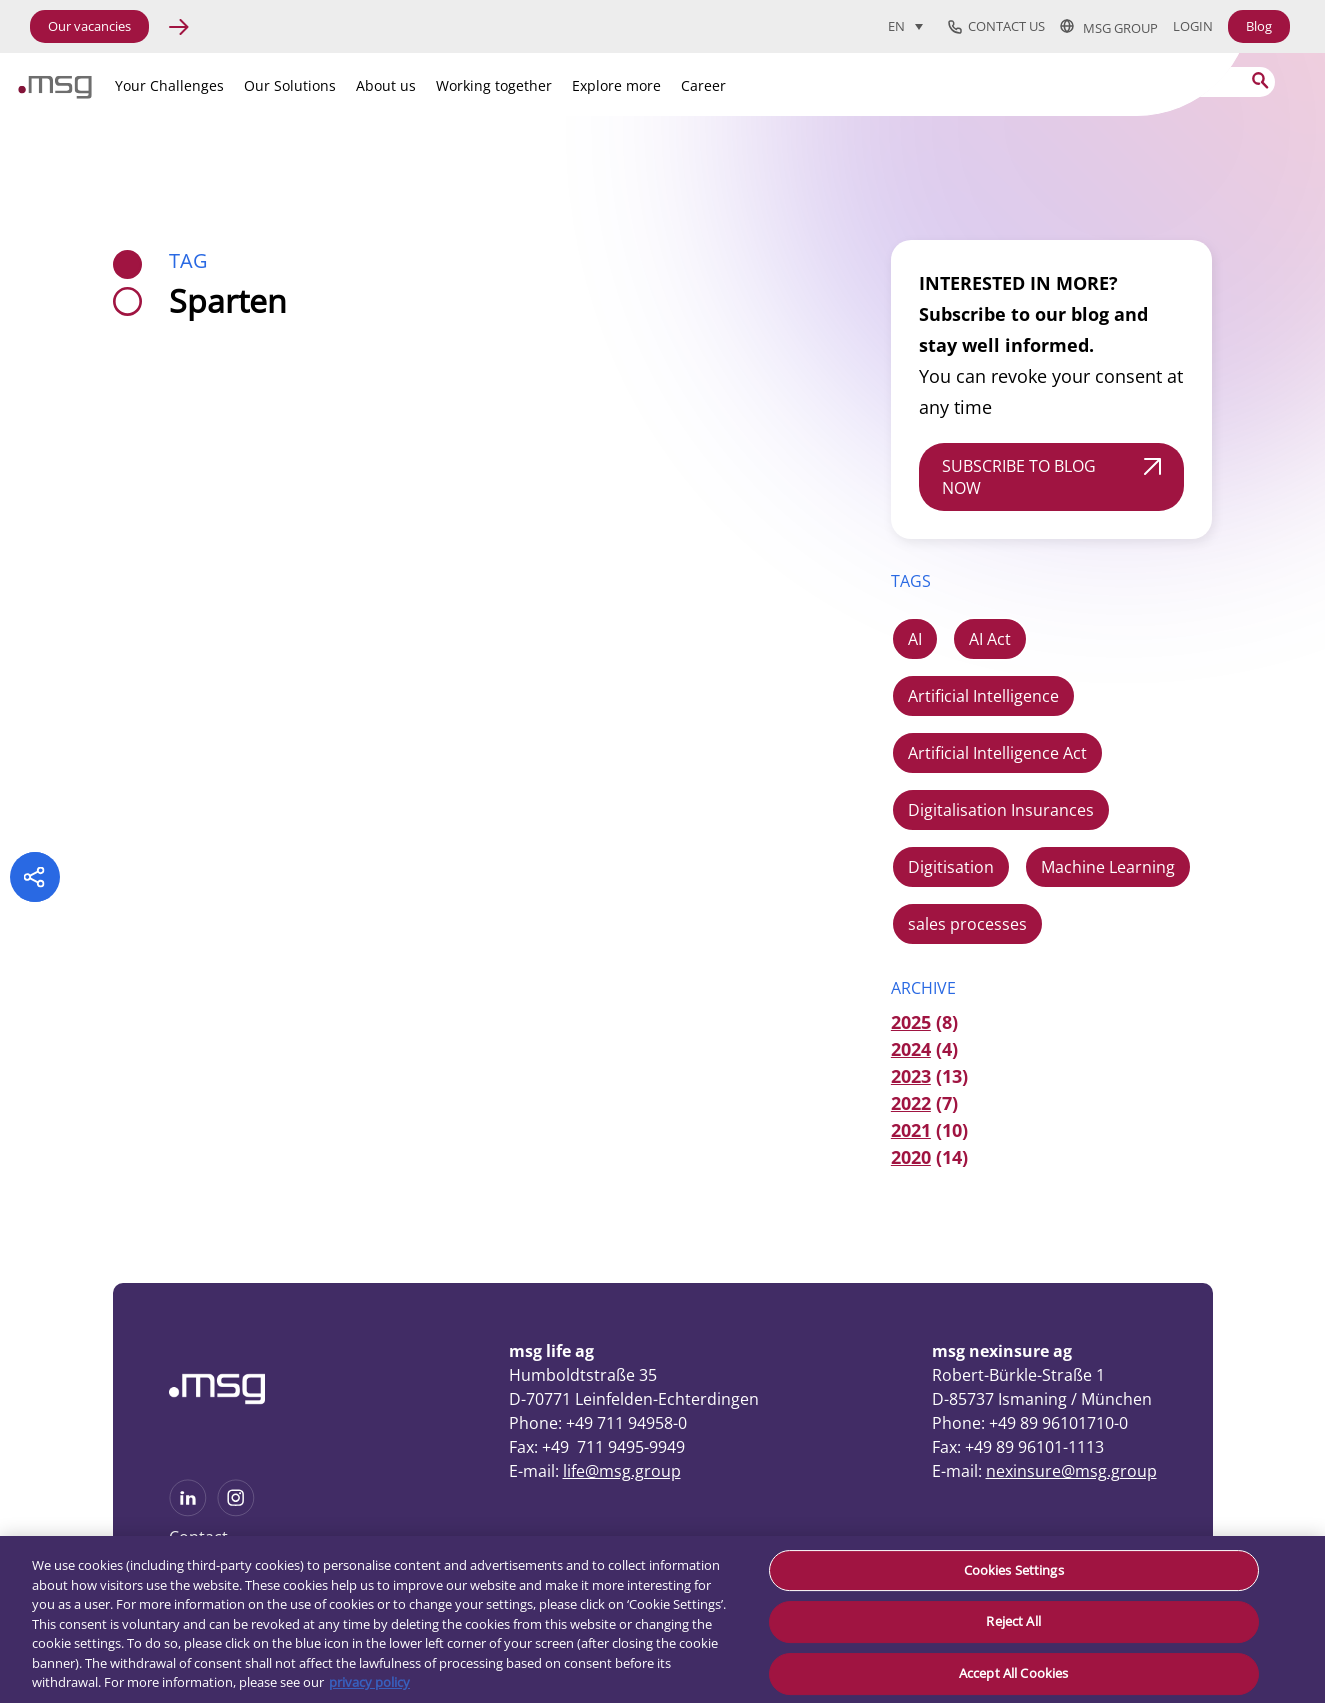 This screenshot has height=1703, width=1325. What do you see at coordinates (911, 1157) in the screenshot?
I see `2020` at bounding box center [911, 1157].